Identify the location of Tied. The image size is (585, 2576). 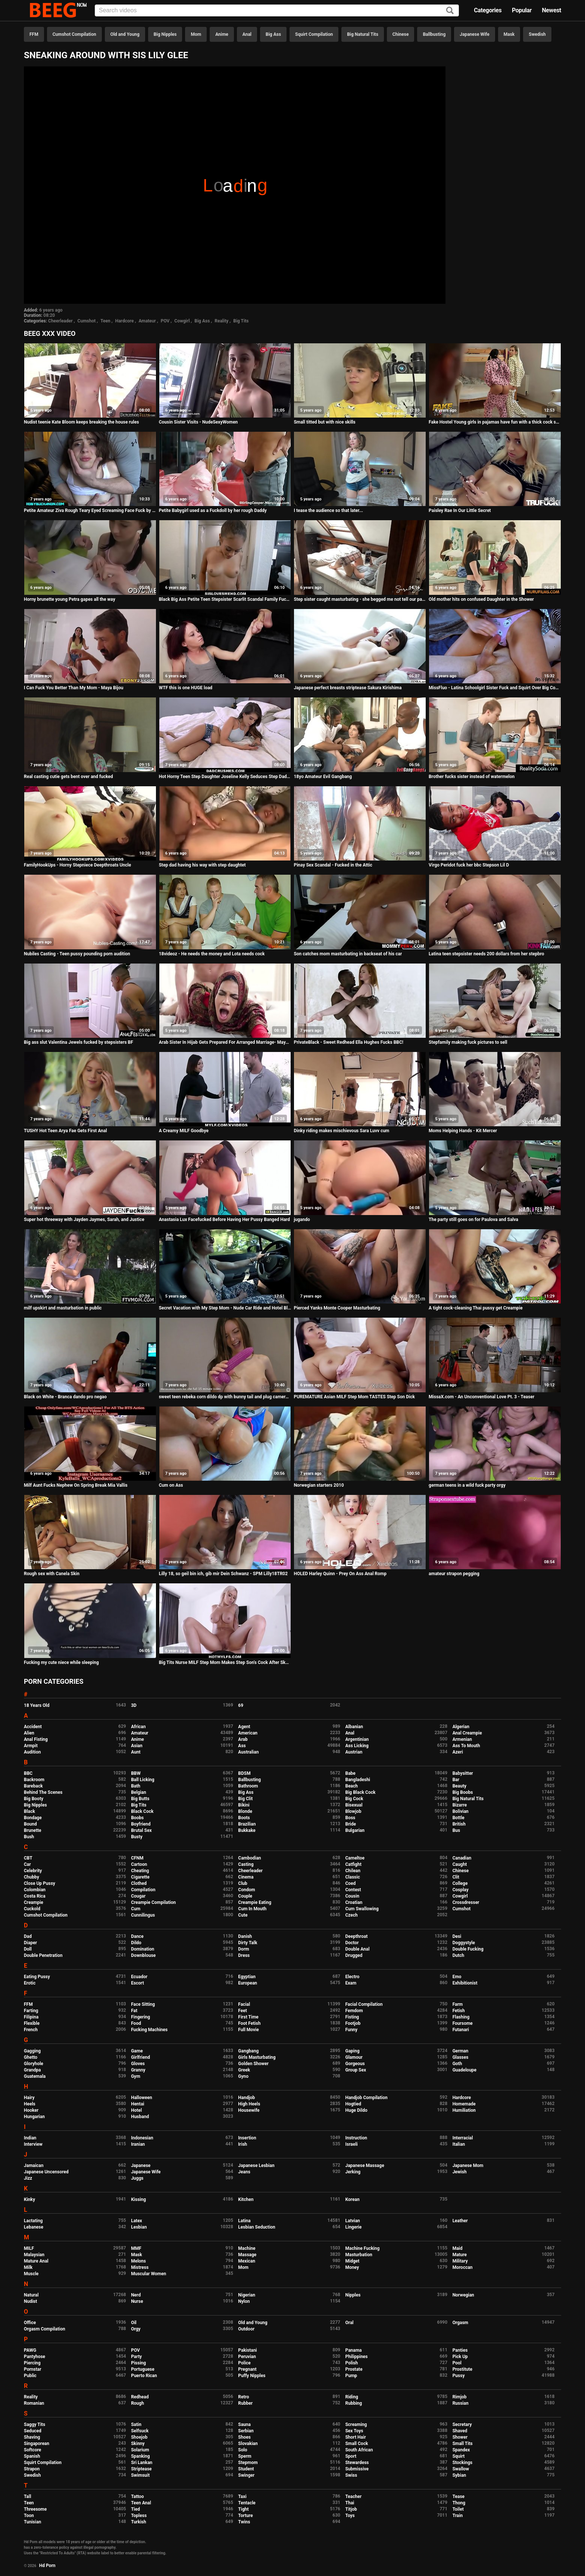
(135, 2509).